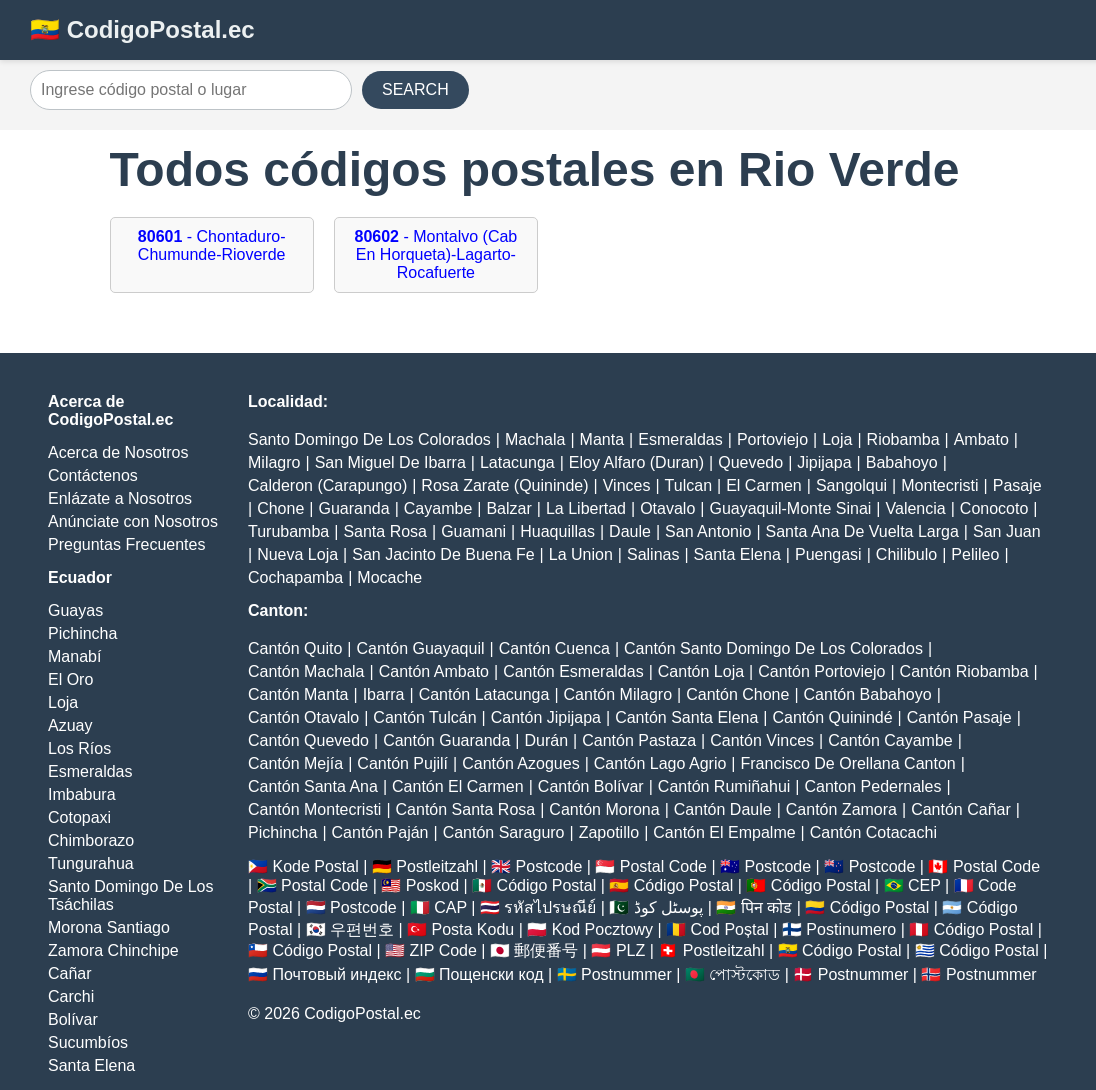 The image size is (1096, 1090). I want to click on - Montalvo (Cab En Horqueta)-Lagarto-Rocafuerte, so click(436, 254).